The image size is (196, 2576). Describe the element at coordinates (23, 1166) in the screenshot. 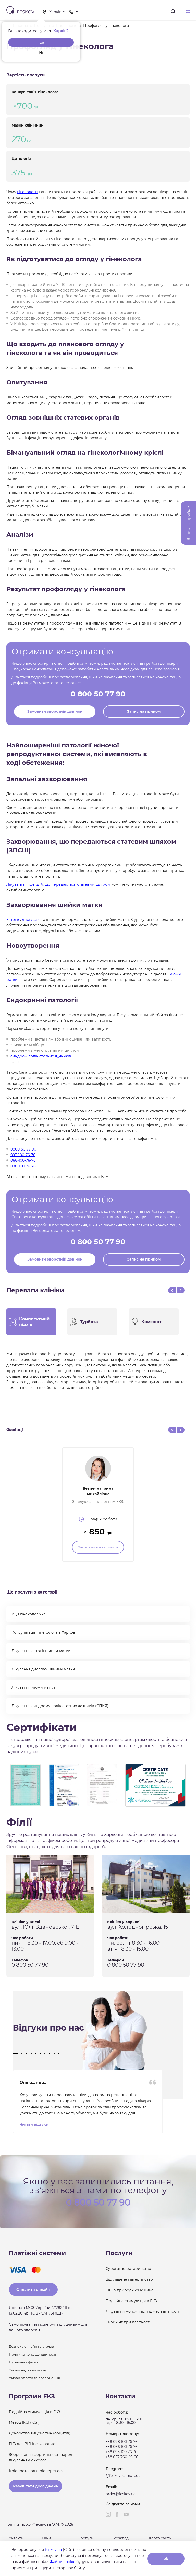

I see `098-100-76-76` at that location.